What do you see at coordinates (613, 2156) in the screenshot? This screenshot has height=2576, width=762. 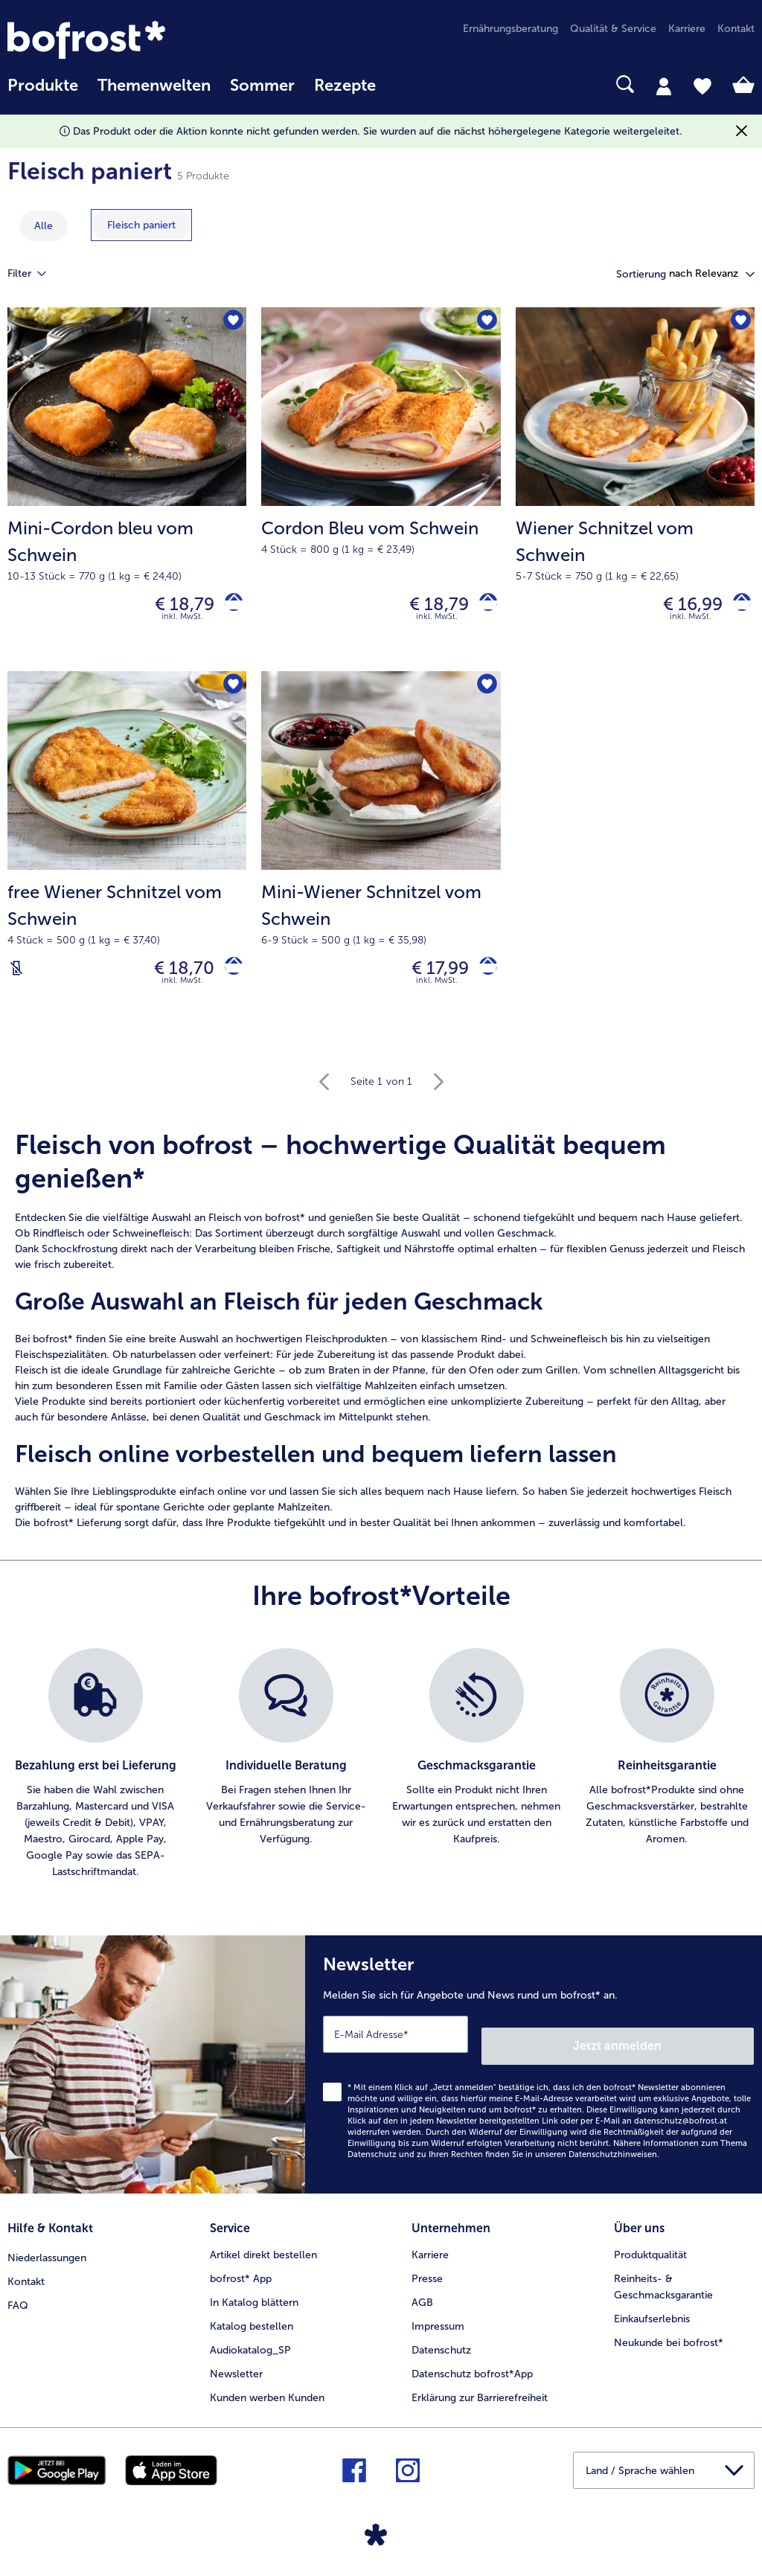 I see `Datenschutzhinweisen` at bounding box center [613, 2156].